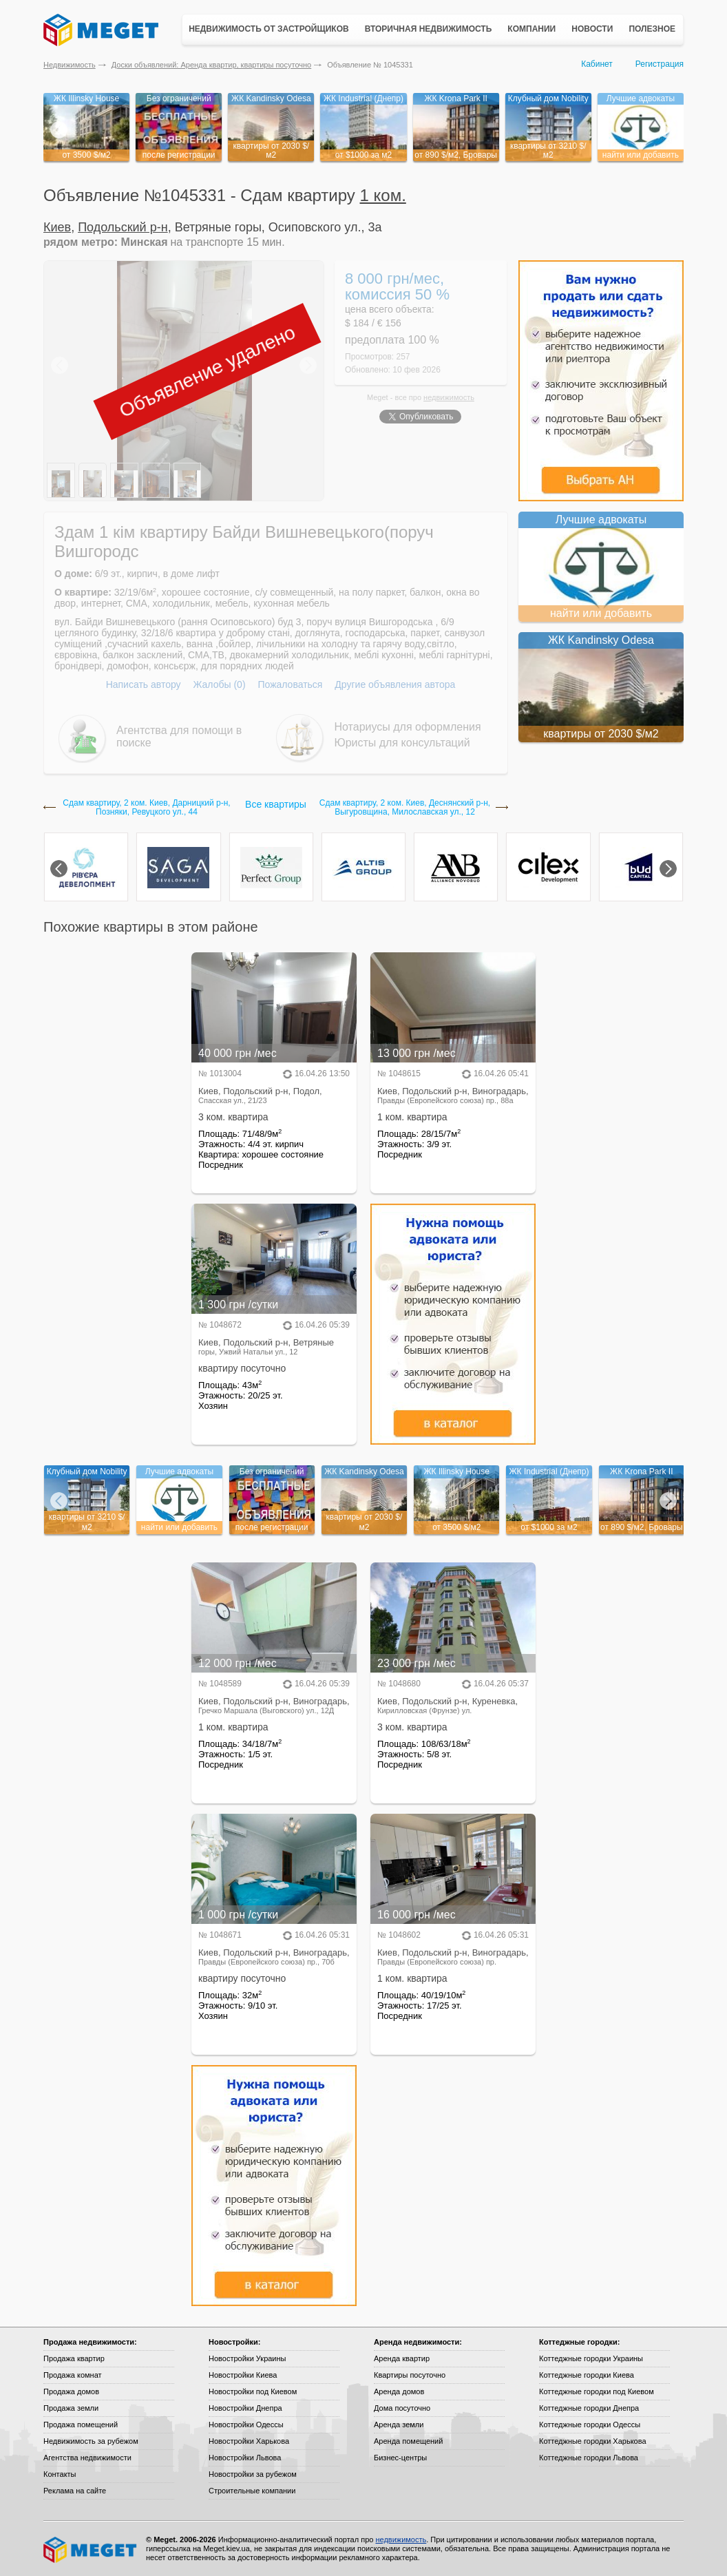 The height and width of the screenshot is (2576, 727). Describe the element at coordinates (399, 2391) in the screenshot. I see `Аренда домов` at that location.